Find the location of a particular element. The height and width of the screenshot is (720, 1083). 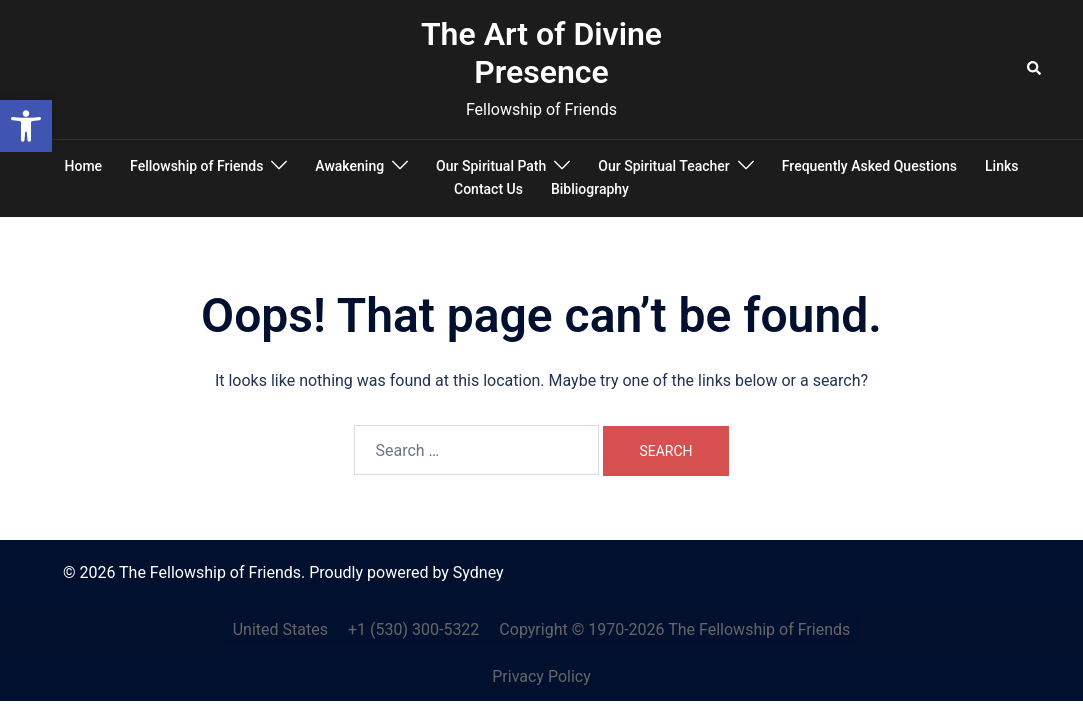

Frequently Asked Questions [link] is located at coordinates (869, 166).